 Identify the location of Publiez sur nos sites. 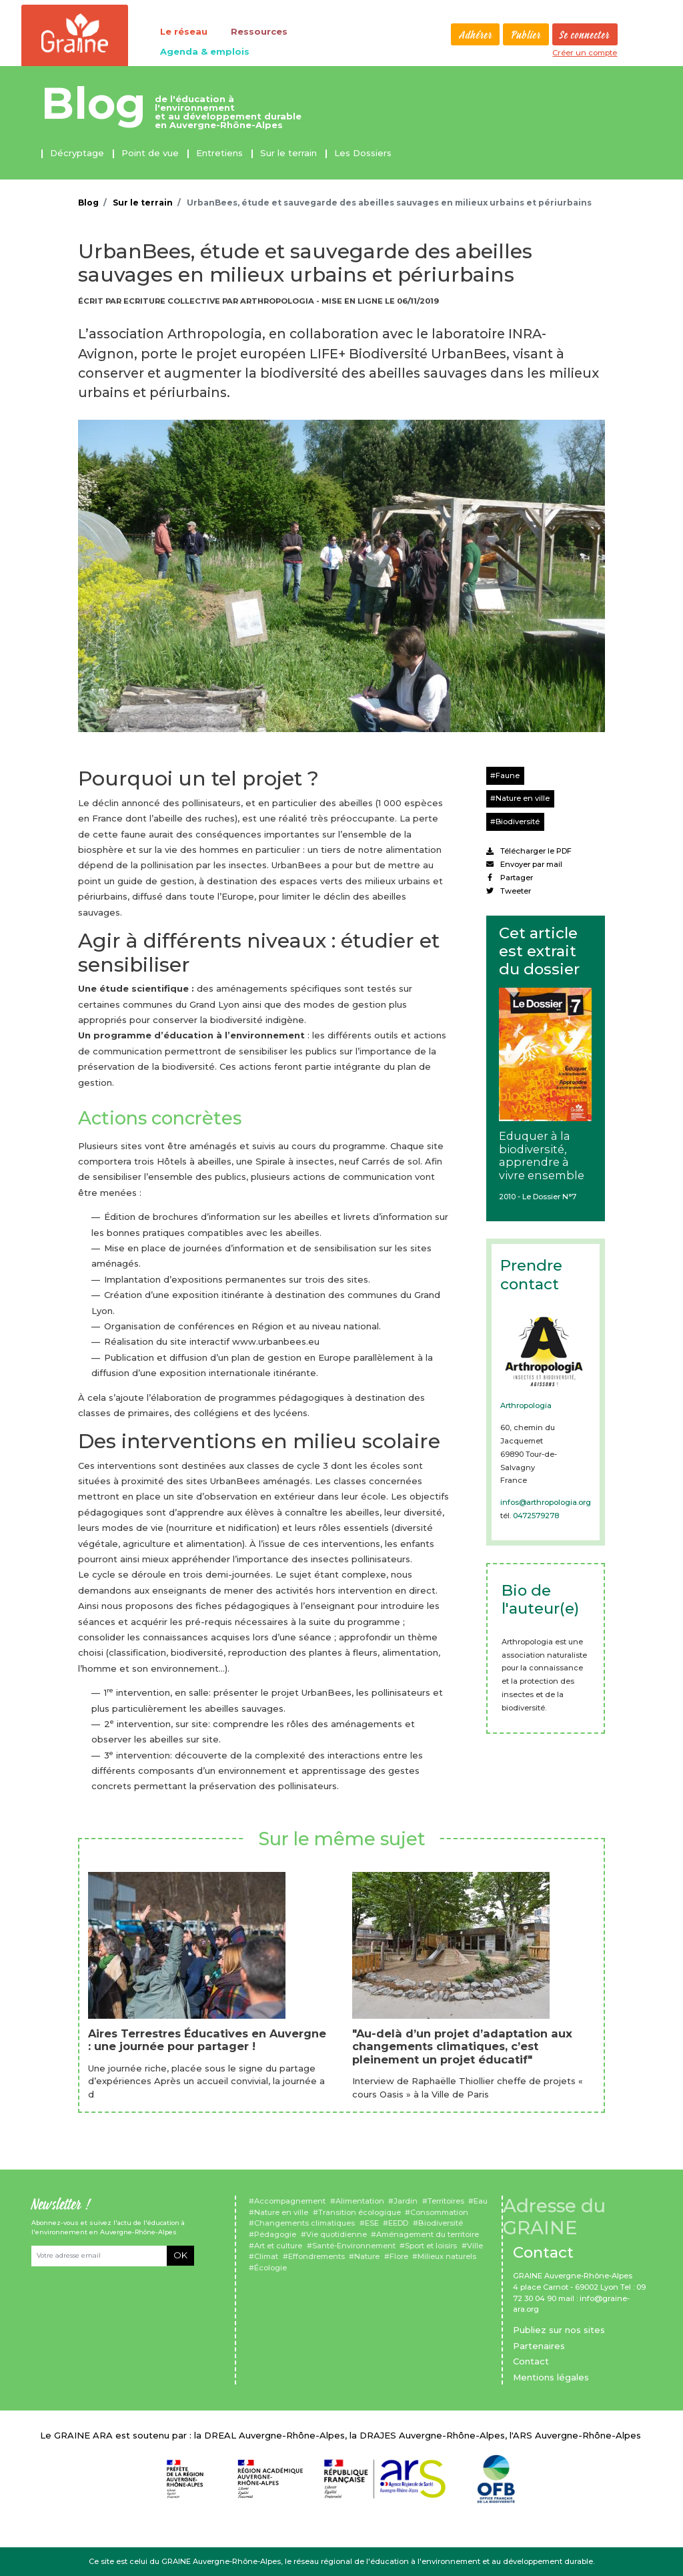
(559, 2329).